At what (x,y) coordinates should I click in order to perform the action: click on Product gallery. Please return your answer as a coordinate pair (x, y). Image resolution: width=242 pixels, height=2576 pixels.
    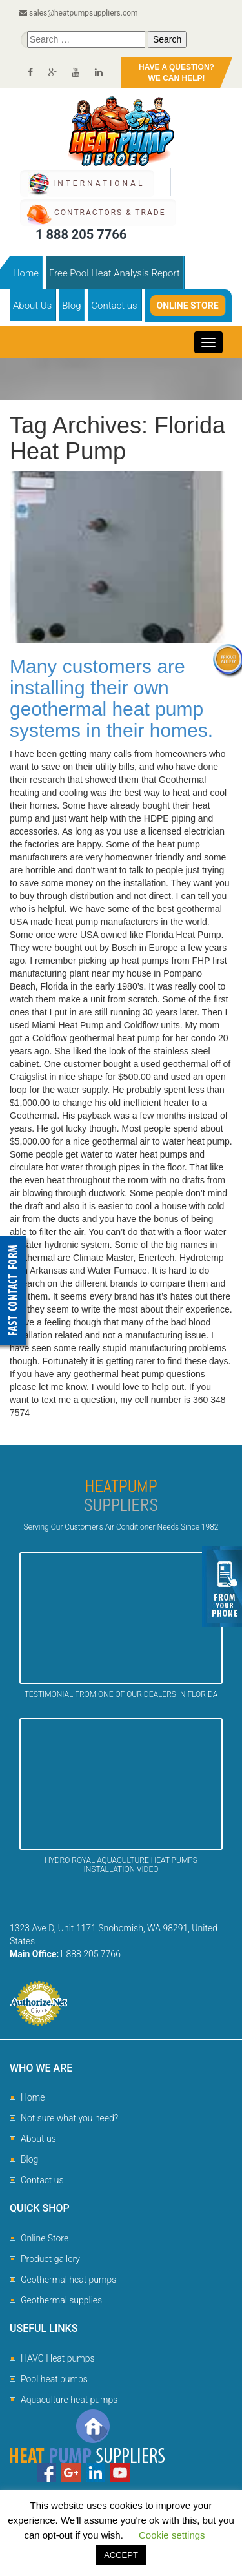
    Looking at the image, I should click on (50, 2259).